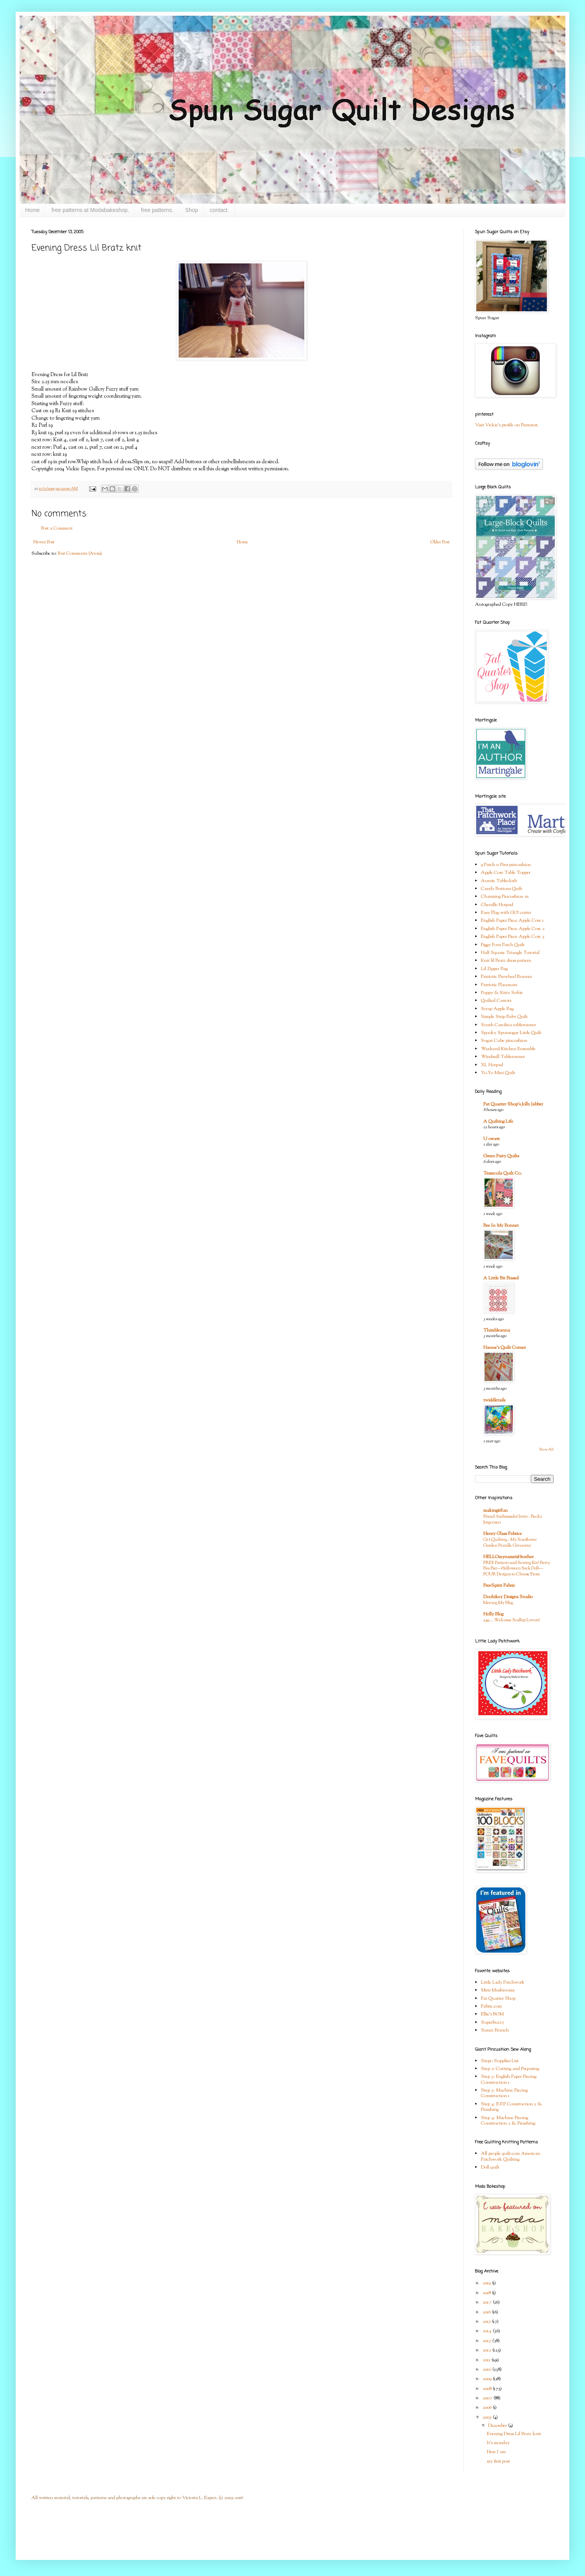 Image resolution: width=585 pixels, height=2576 pixels. Describe the element at coordinates (487, 2321) in the screenshot. I see `2015` at that location.